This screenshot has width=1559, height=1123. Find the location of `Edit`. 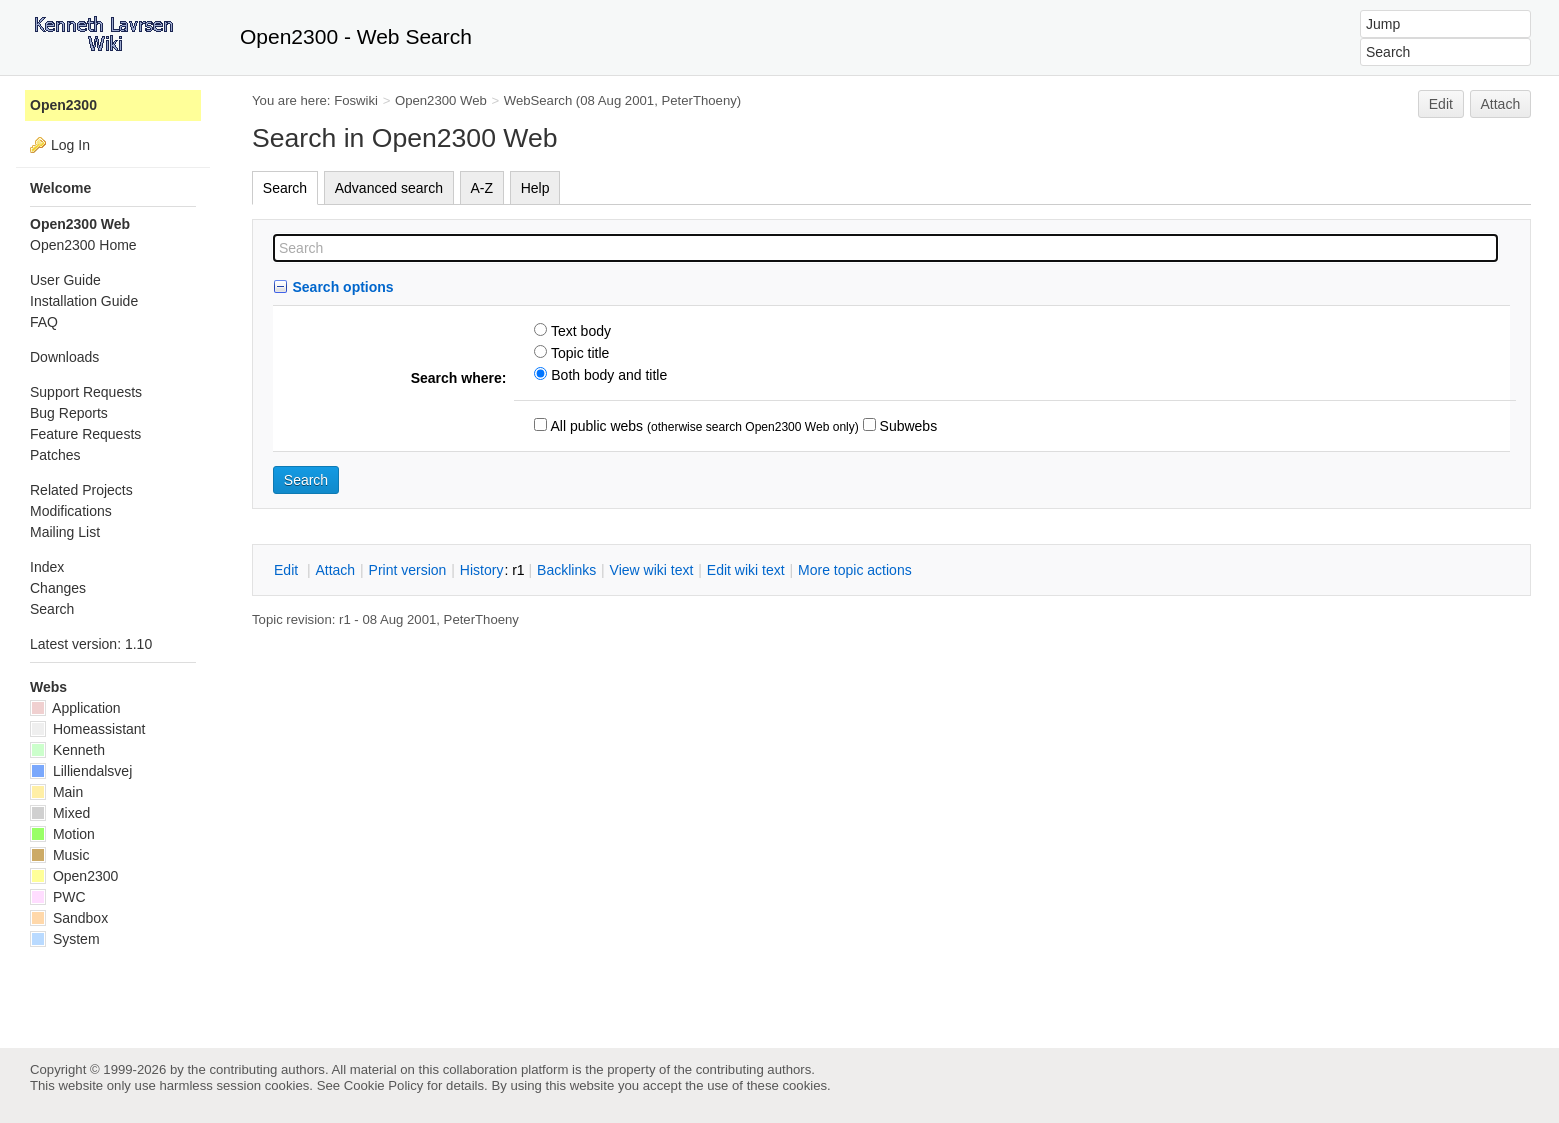

Edit is located at coordinates (1441, 104).